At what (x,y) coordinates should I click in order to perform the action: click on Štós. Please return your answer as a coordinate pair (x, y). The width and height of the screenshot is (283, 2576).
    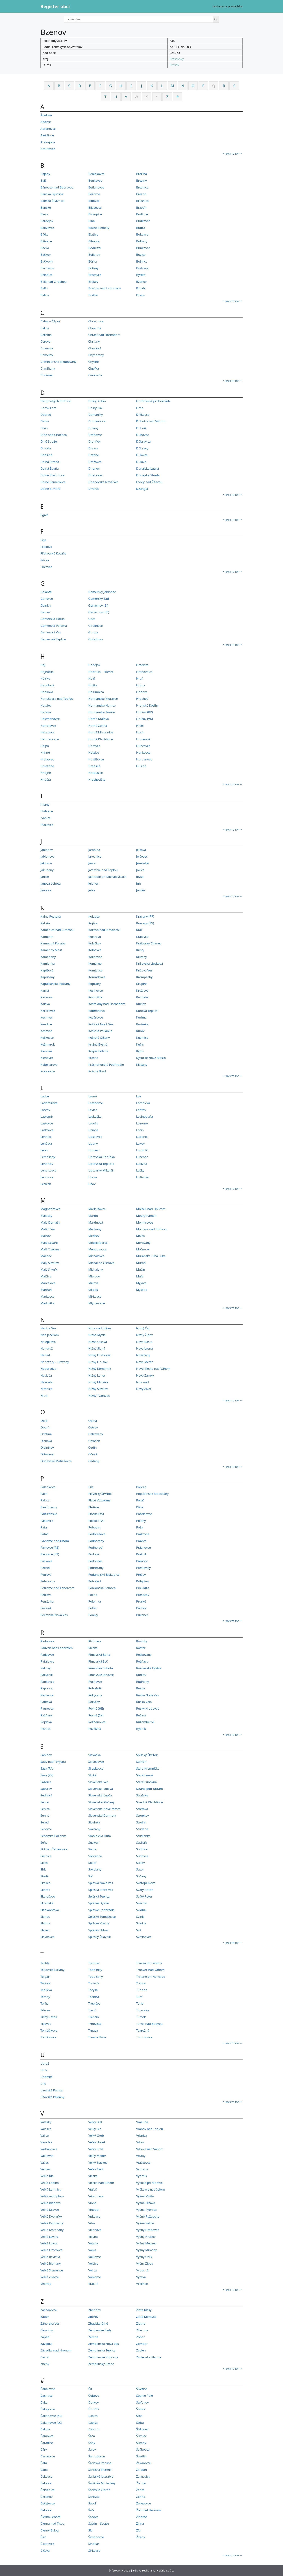
    Looking at the image, I should click on (139, 2416).